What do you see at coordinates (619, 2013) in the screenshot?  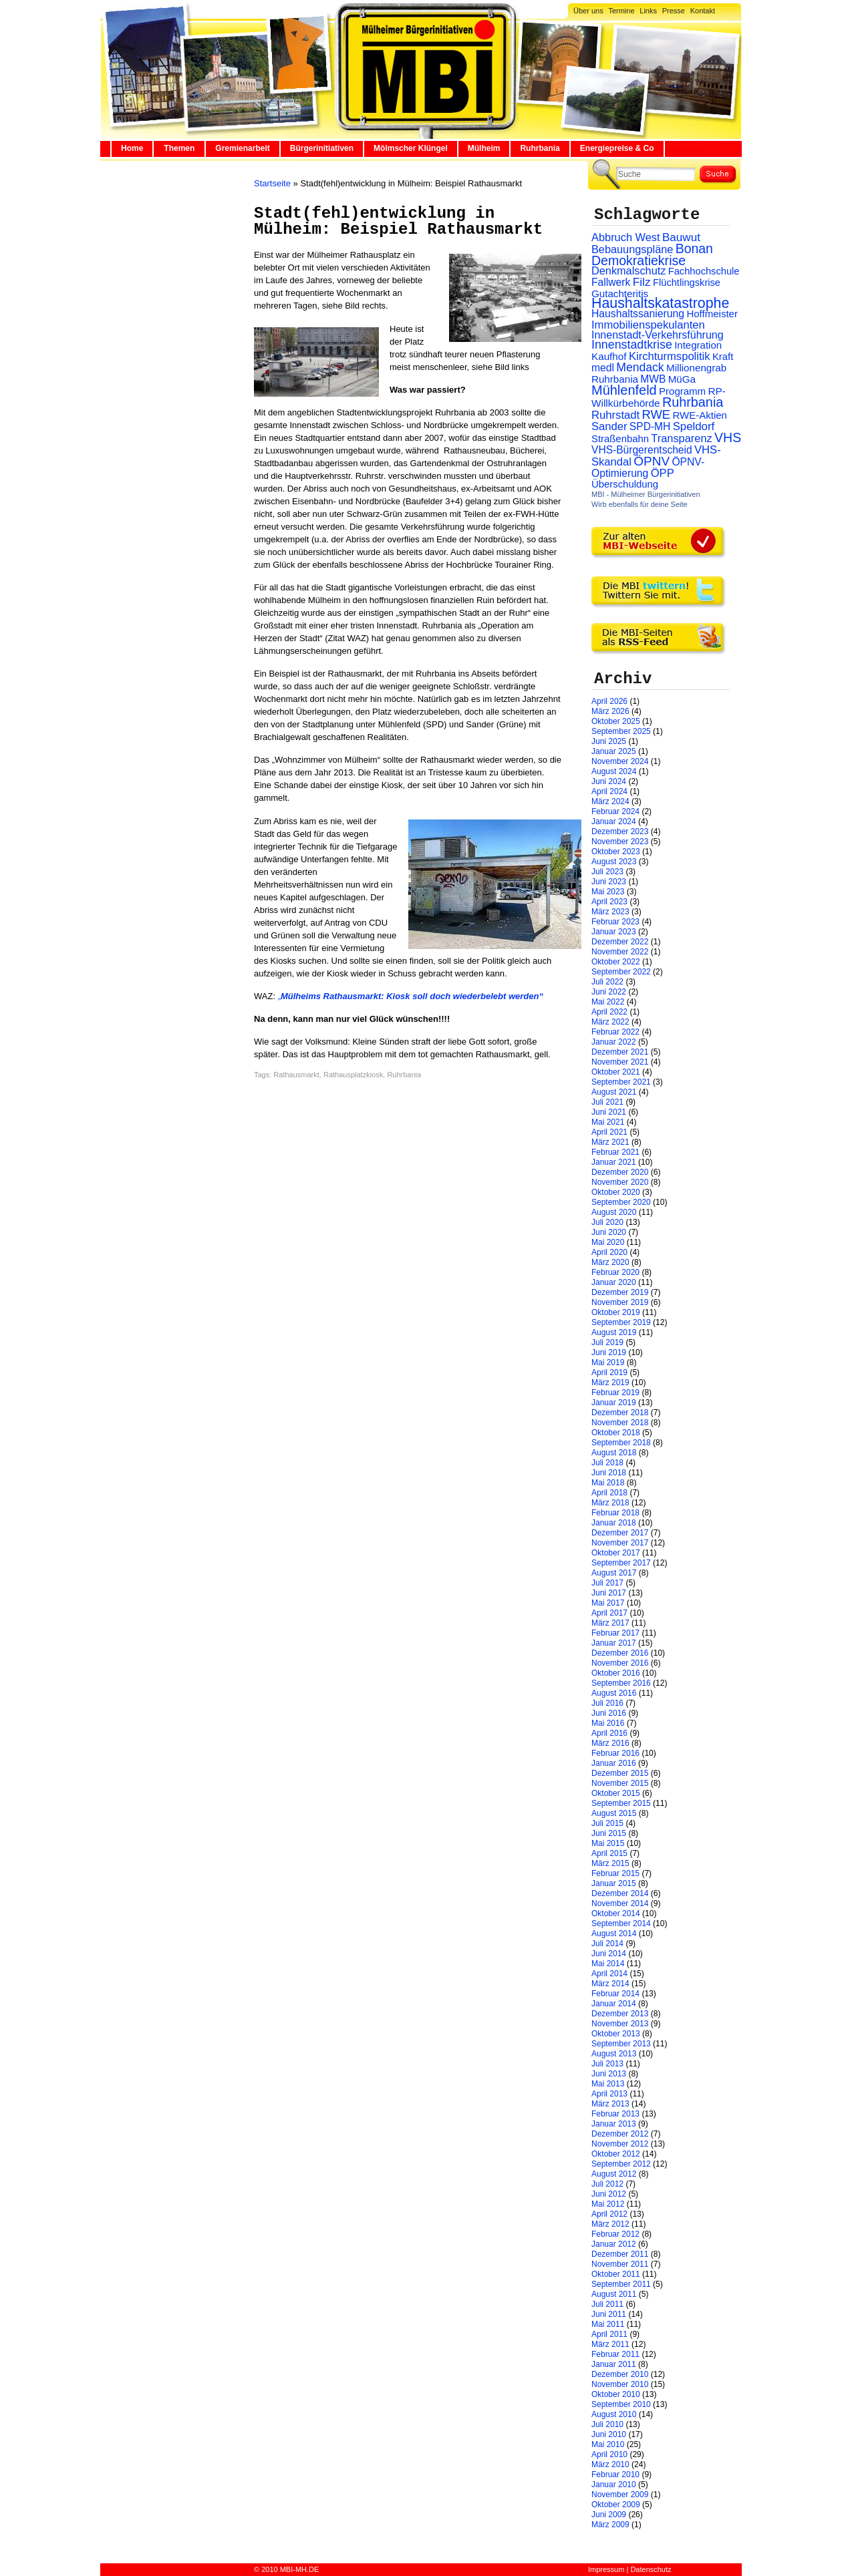 I see `Dezember 2013` at bounding box center [619, 2013].